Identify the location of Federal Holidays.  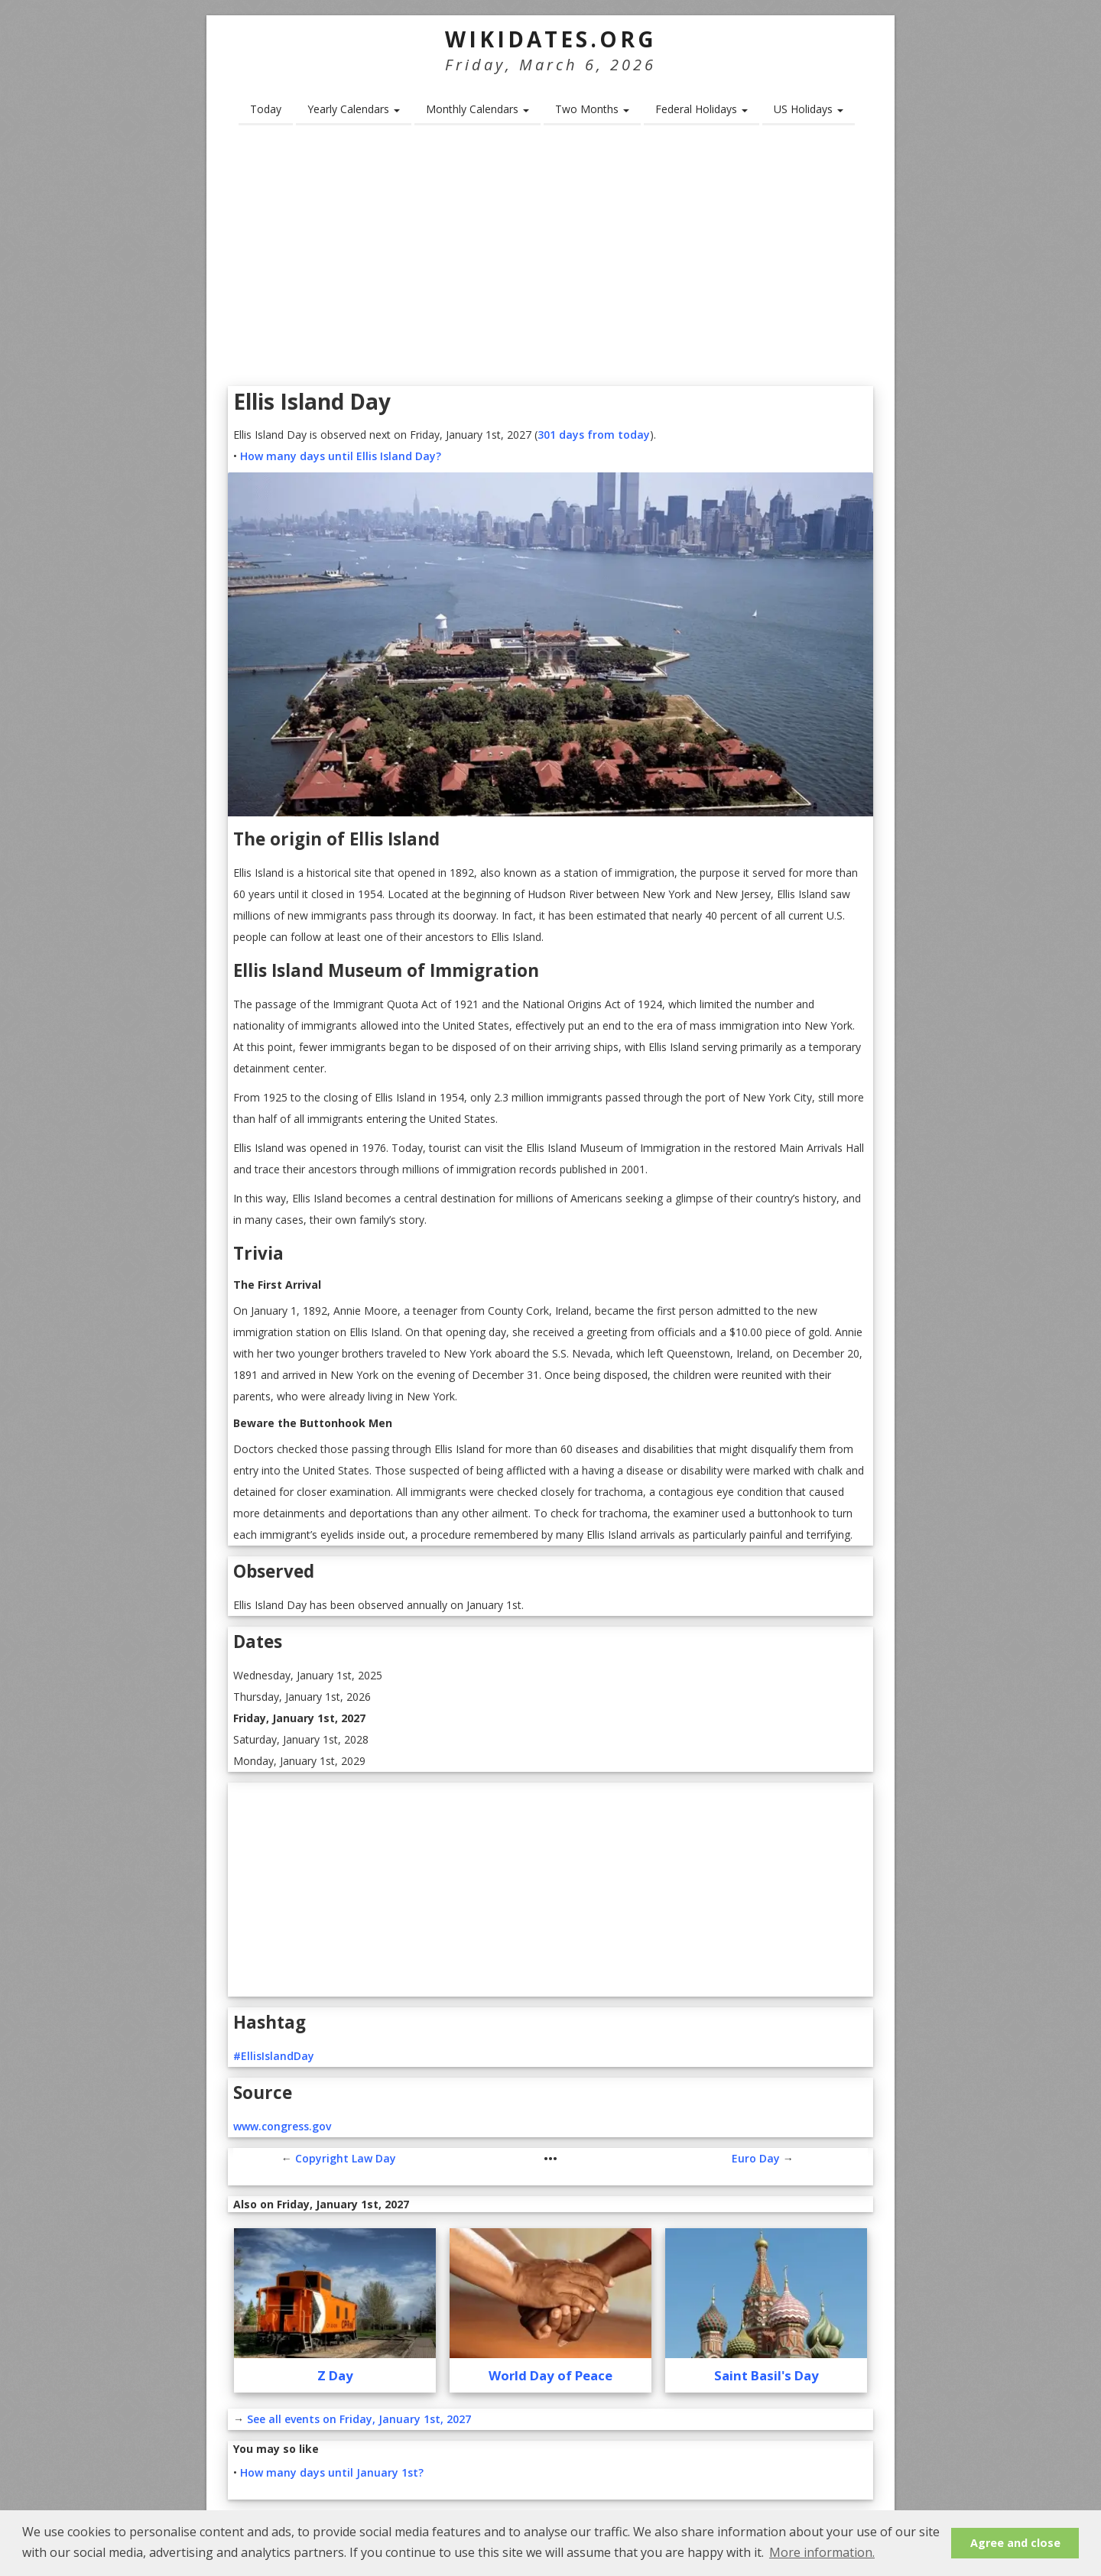
(701, 109).